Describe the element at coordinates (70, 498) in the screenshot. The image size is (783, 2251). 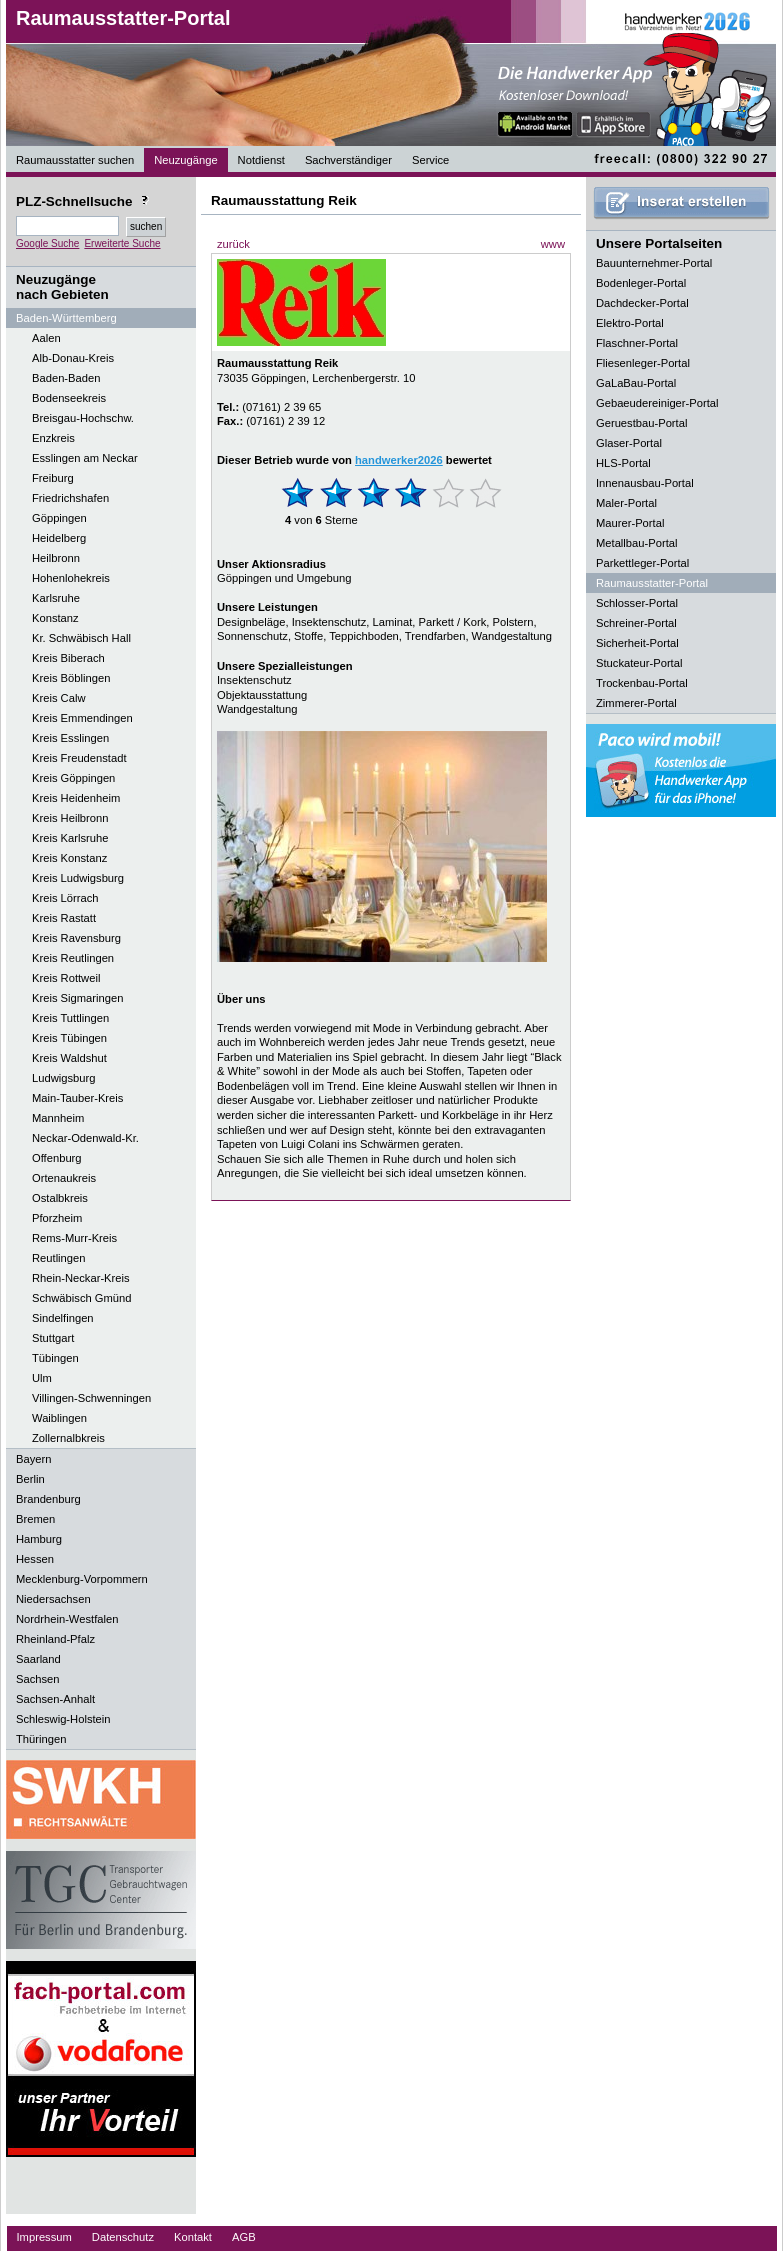
I see `Friedrichshafen` at that location.